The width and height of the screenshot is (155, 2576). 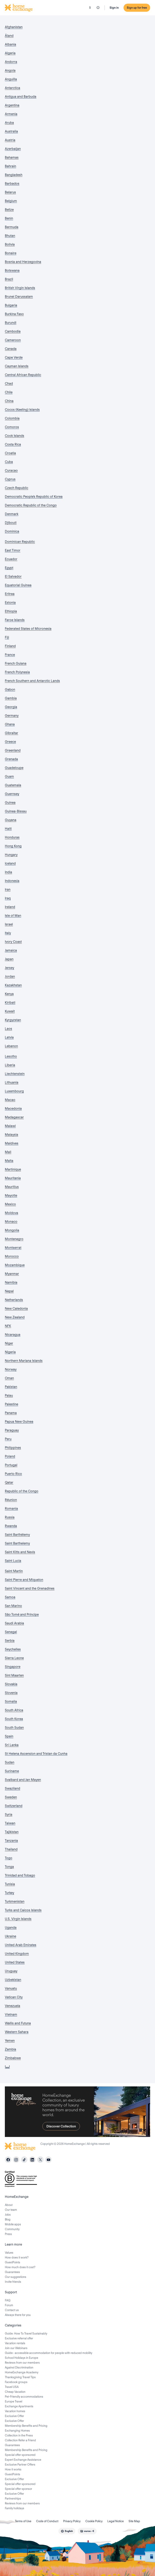 I want to click on Always there for you, so click(x=18, y=2315).